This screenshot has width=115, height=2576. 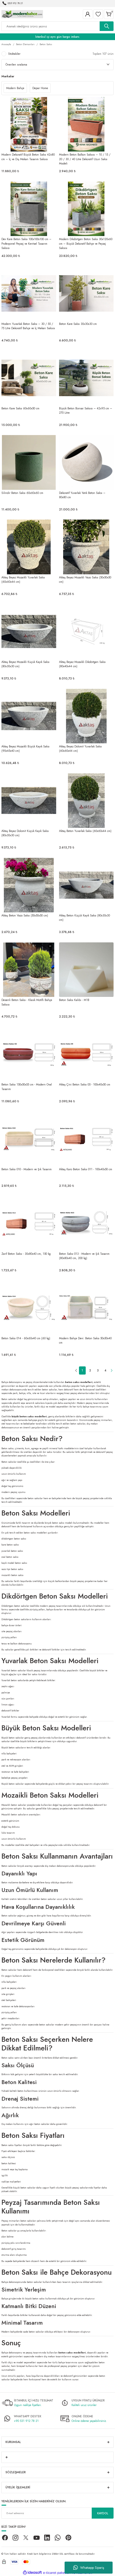 I want to click on KAYDOL [Submit], so click(x=102, y=2513).